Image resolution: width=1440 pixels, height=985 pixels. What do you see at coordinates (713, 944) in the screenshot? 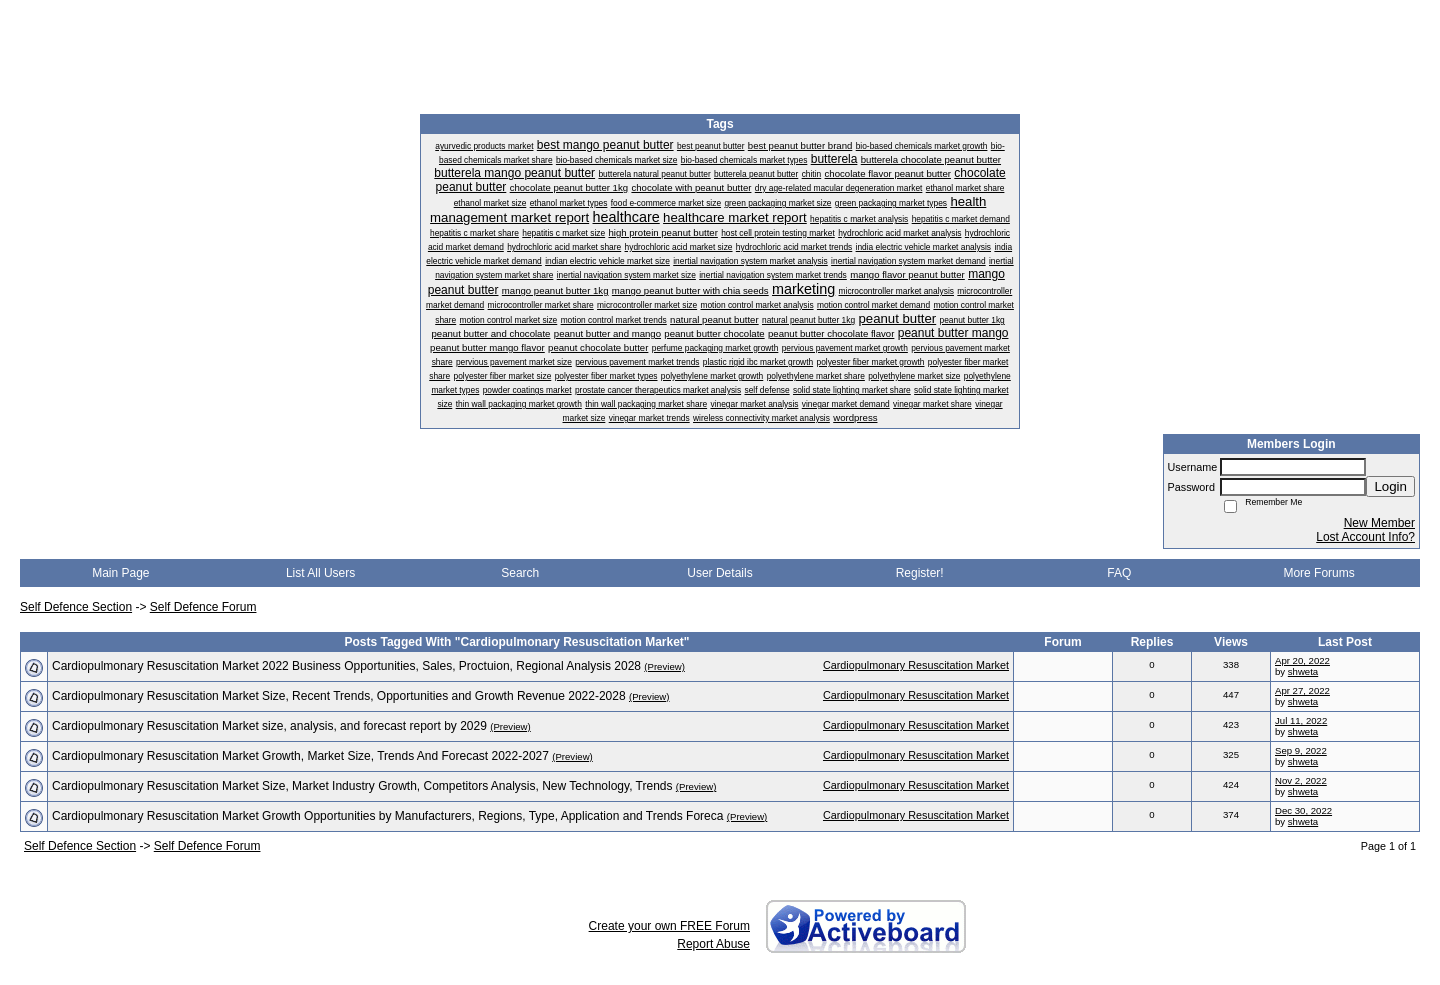
I see `Report Abuse` at bounding box center [713, 944].